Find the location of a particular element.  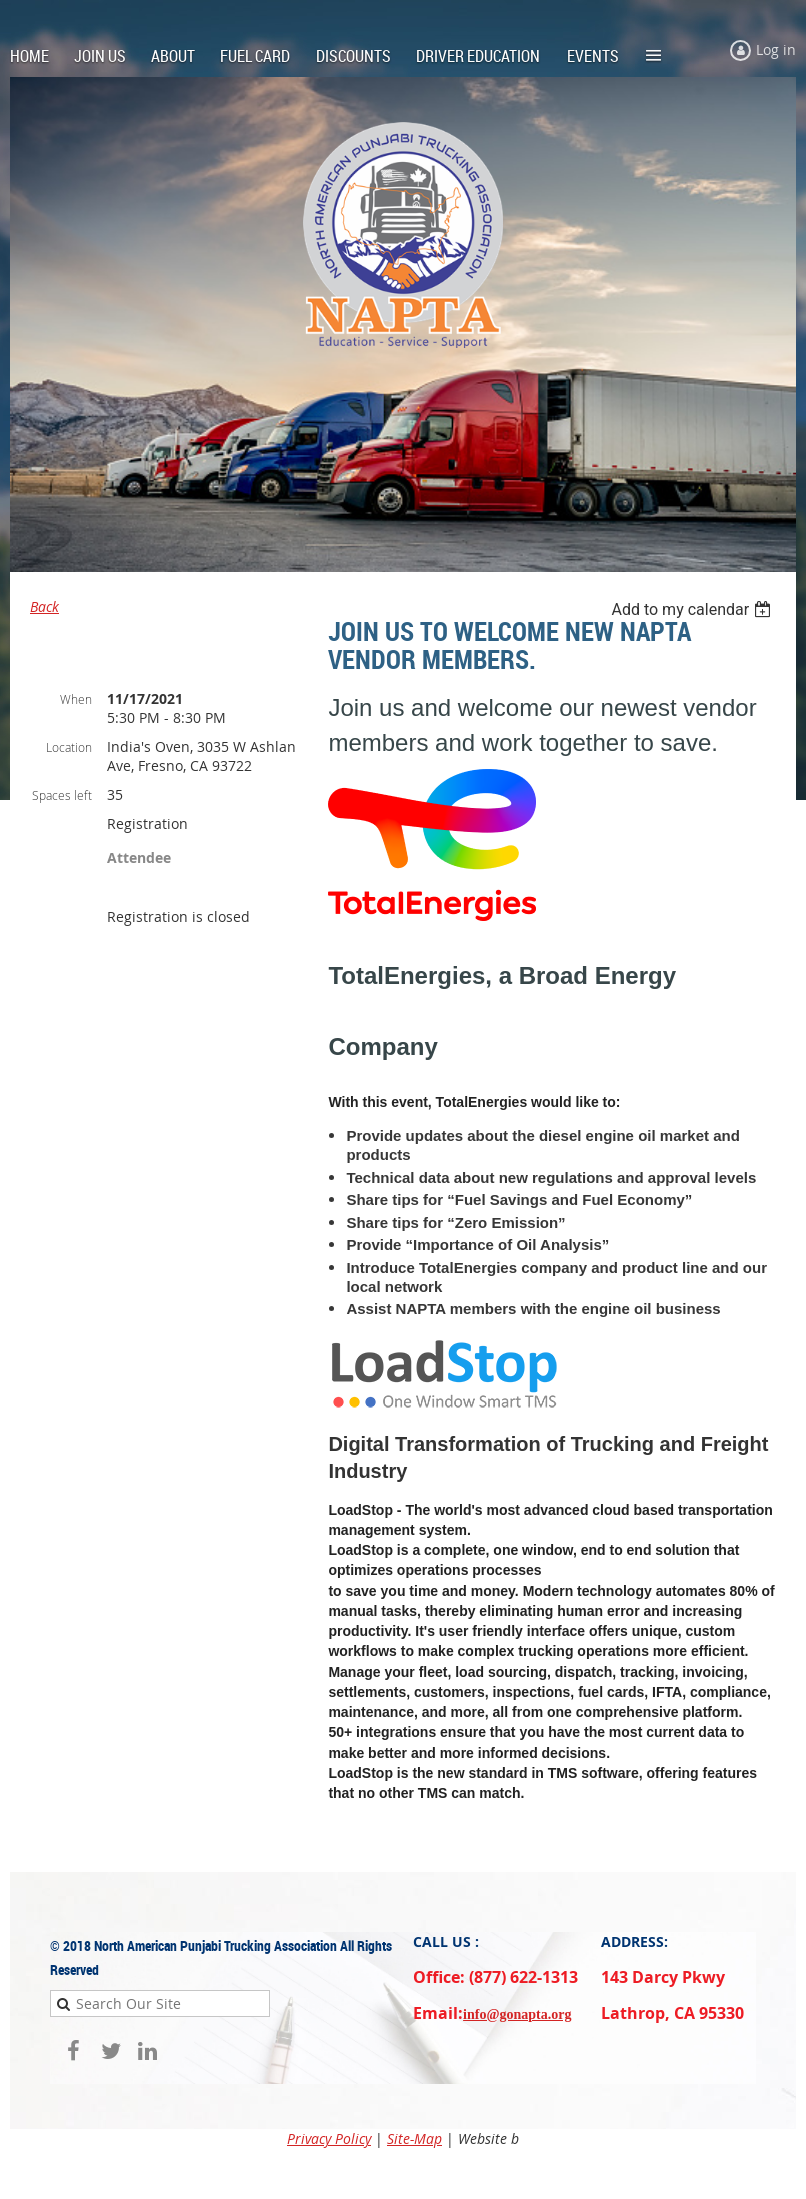

[listbox] is located at coordinates (693, 609).